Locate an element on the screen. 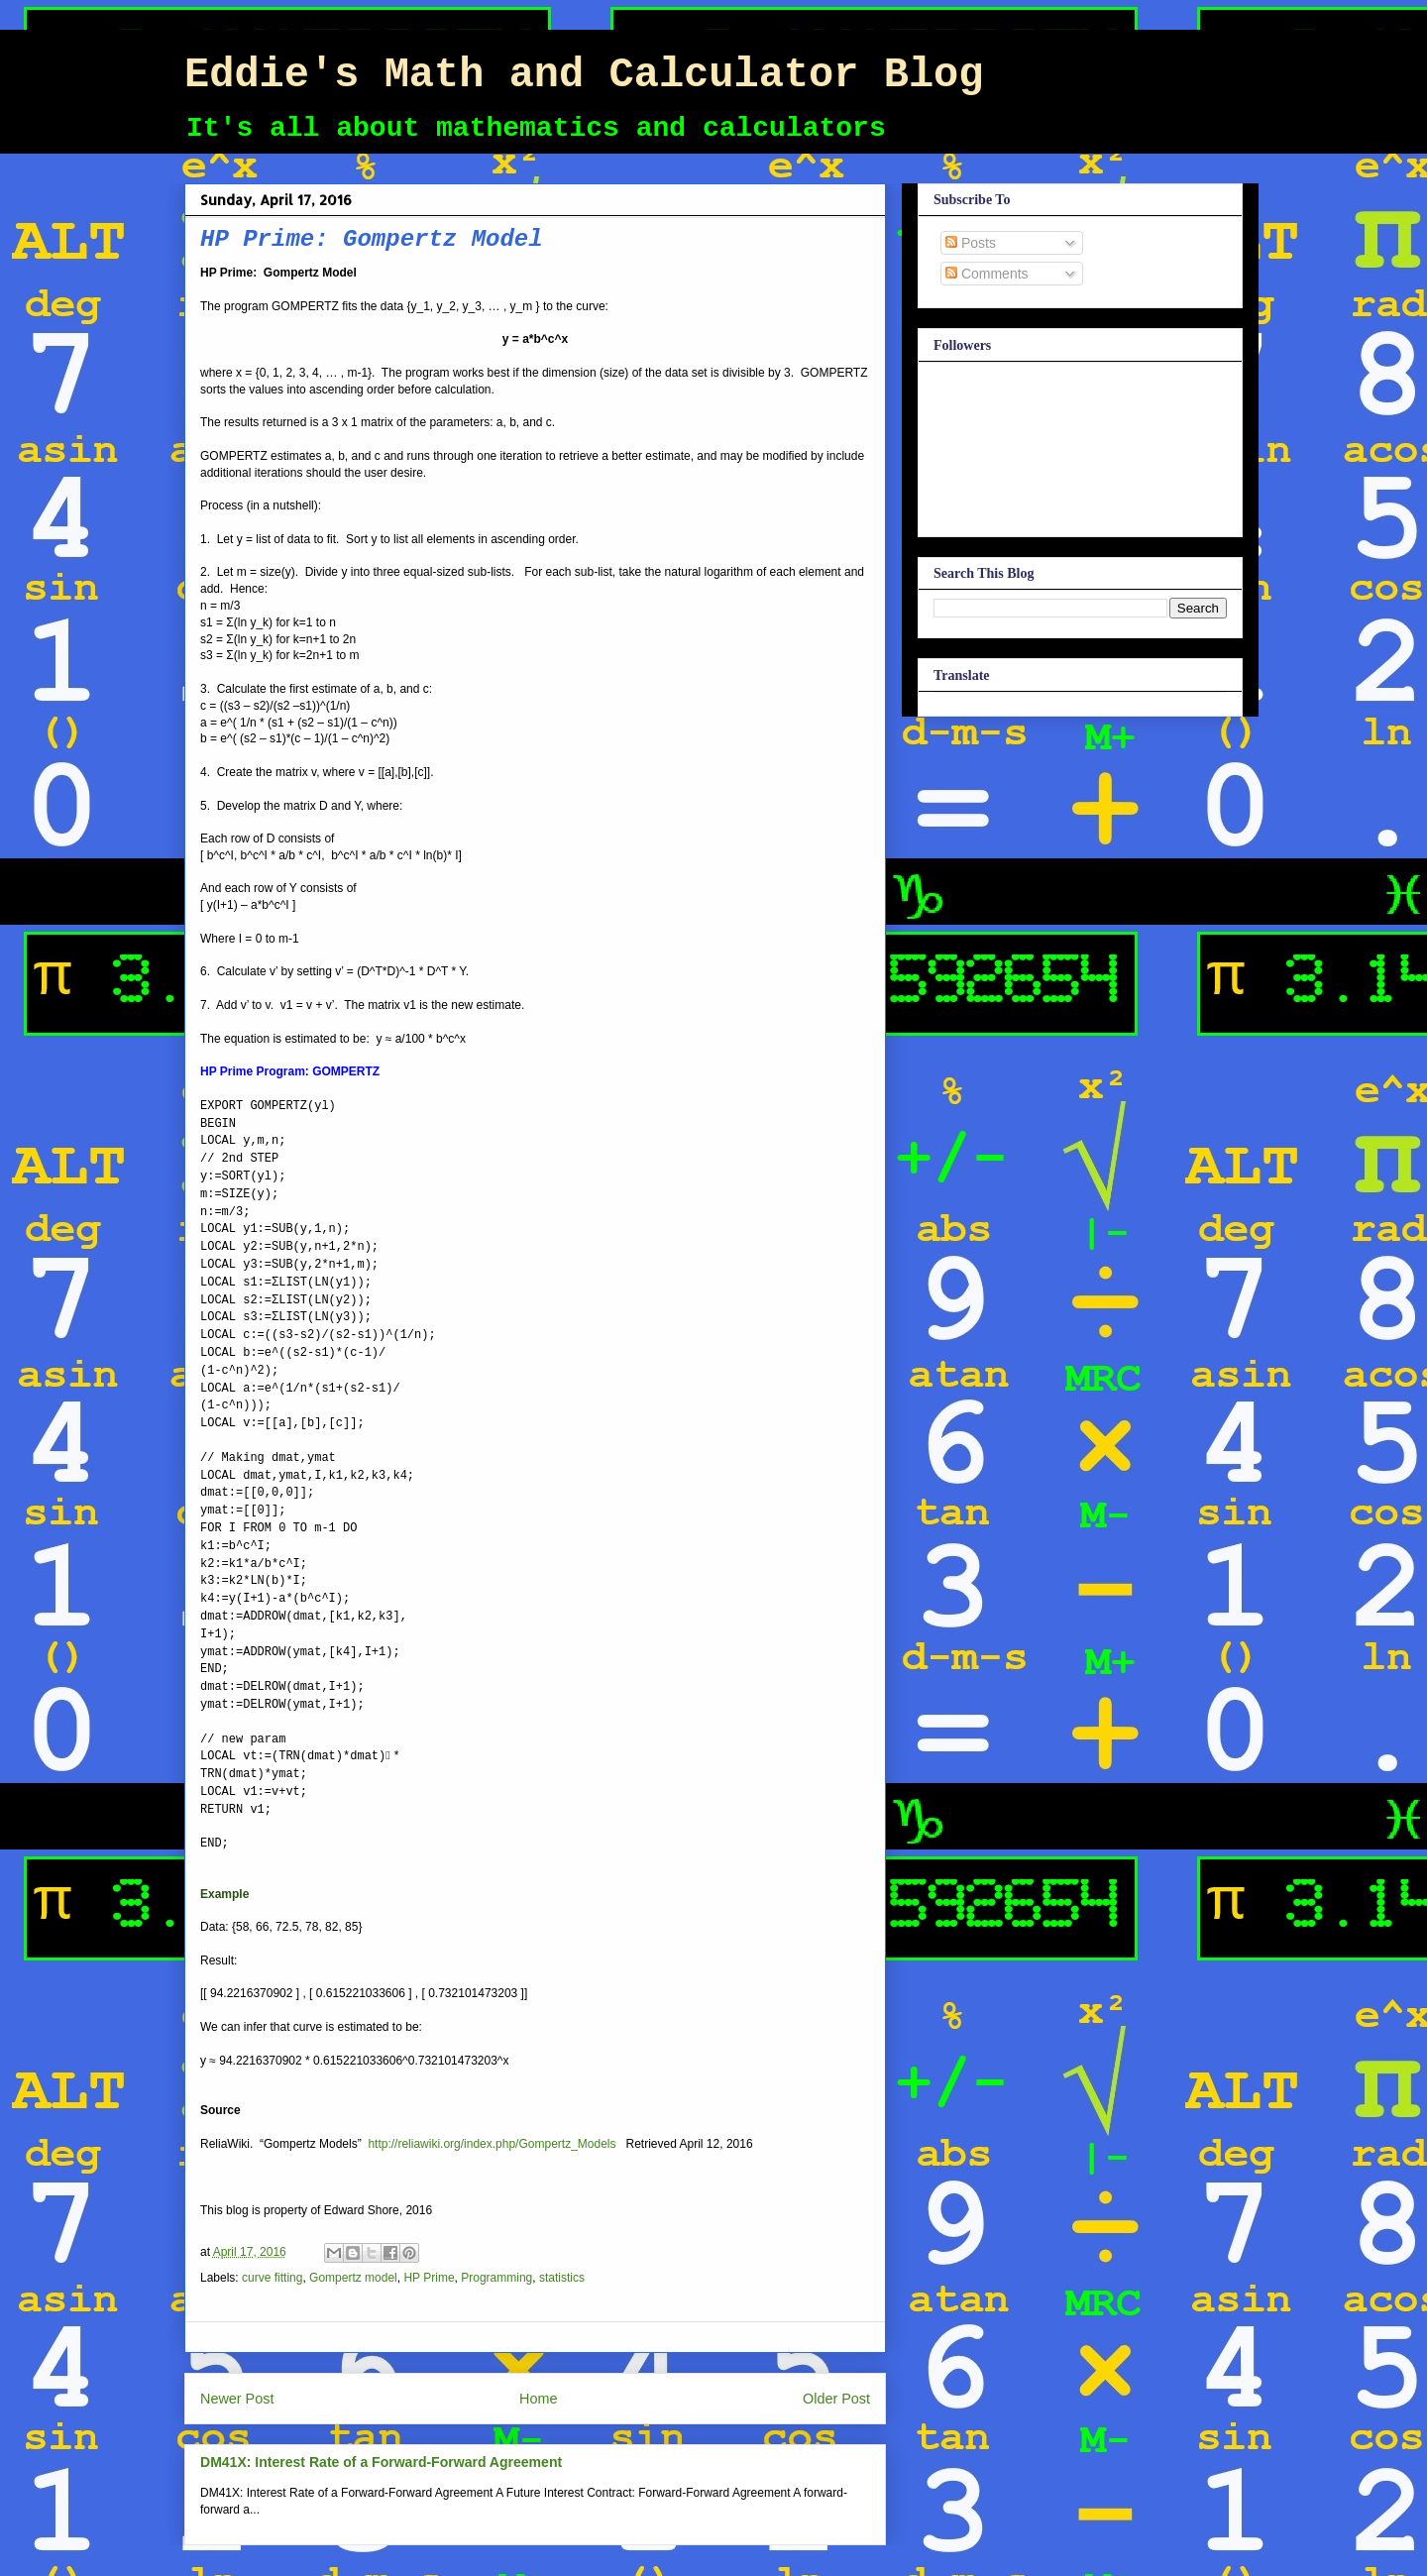  statistics is located at coordinates (562, 2278).